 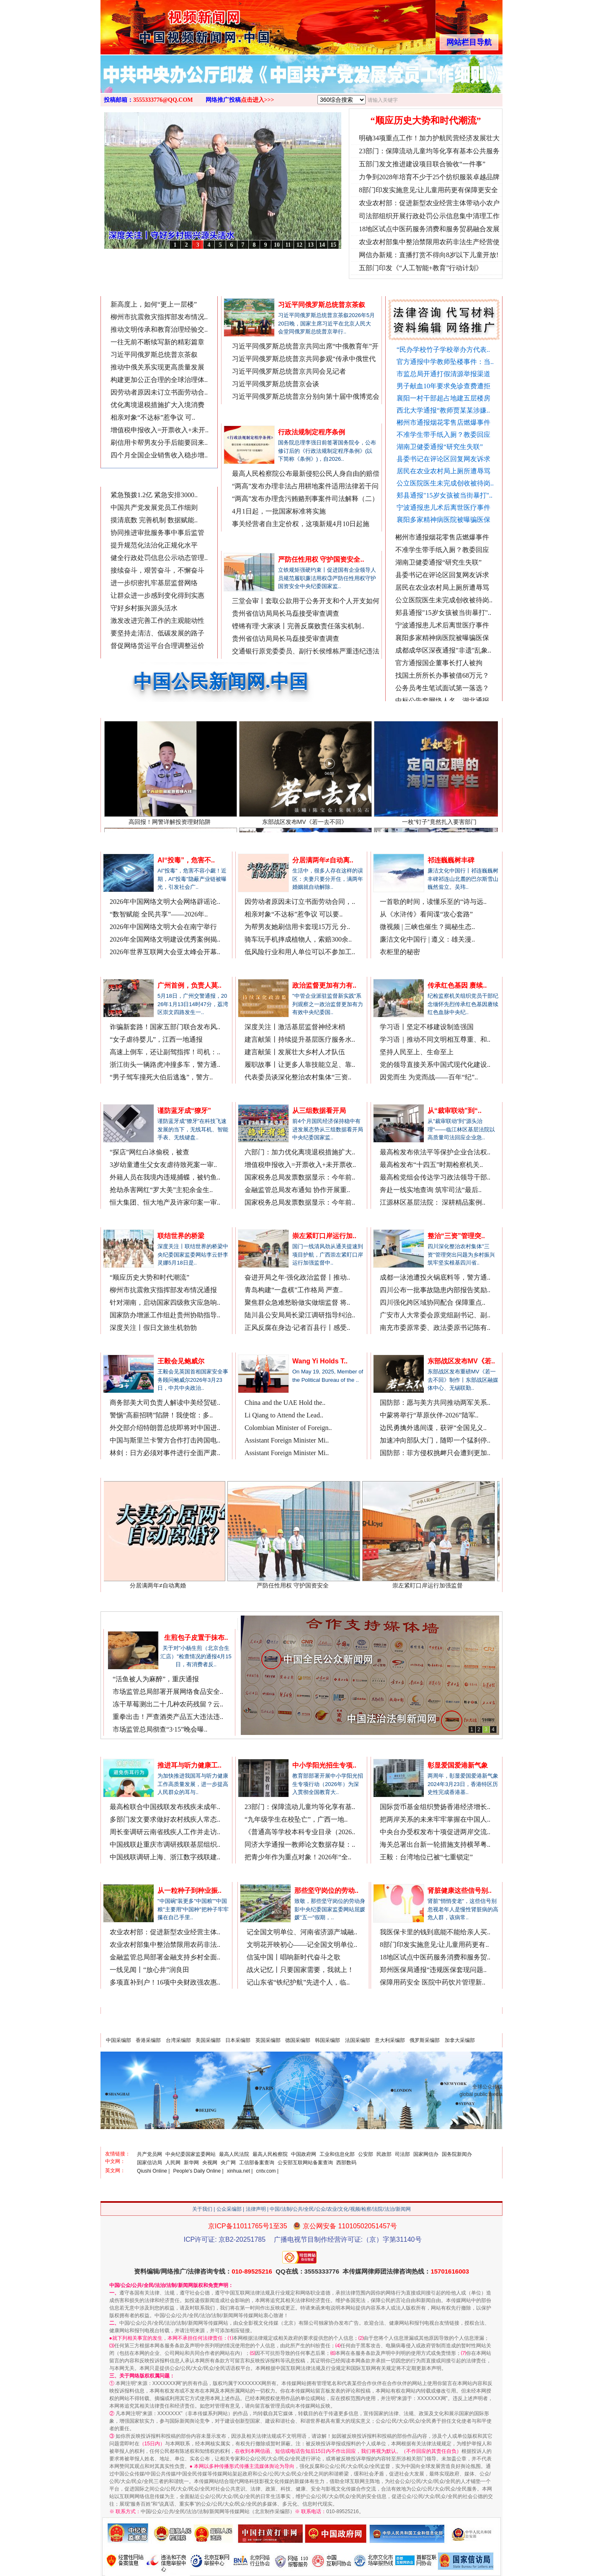 What do you see at coordinates (154, 494) in the screenshot?
I see `紧急预拨1.2亿 紧急安排3000..` at bounding box center [154, 494].